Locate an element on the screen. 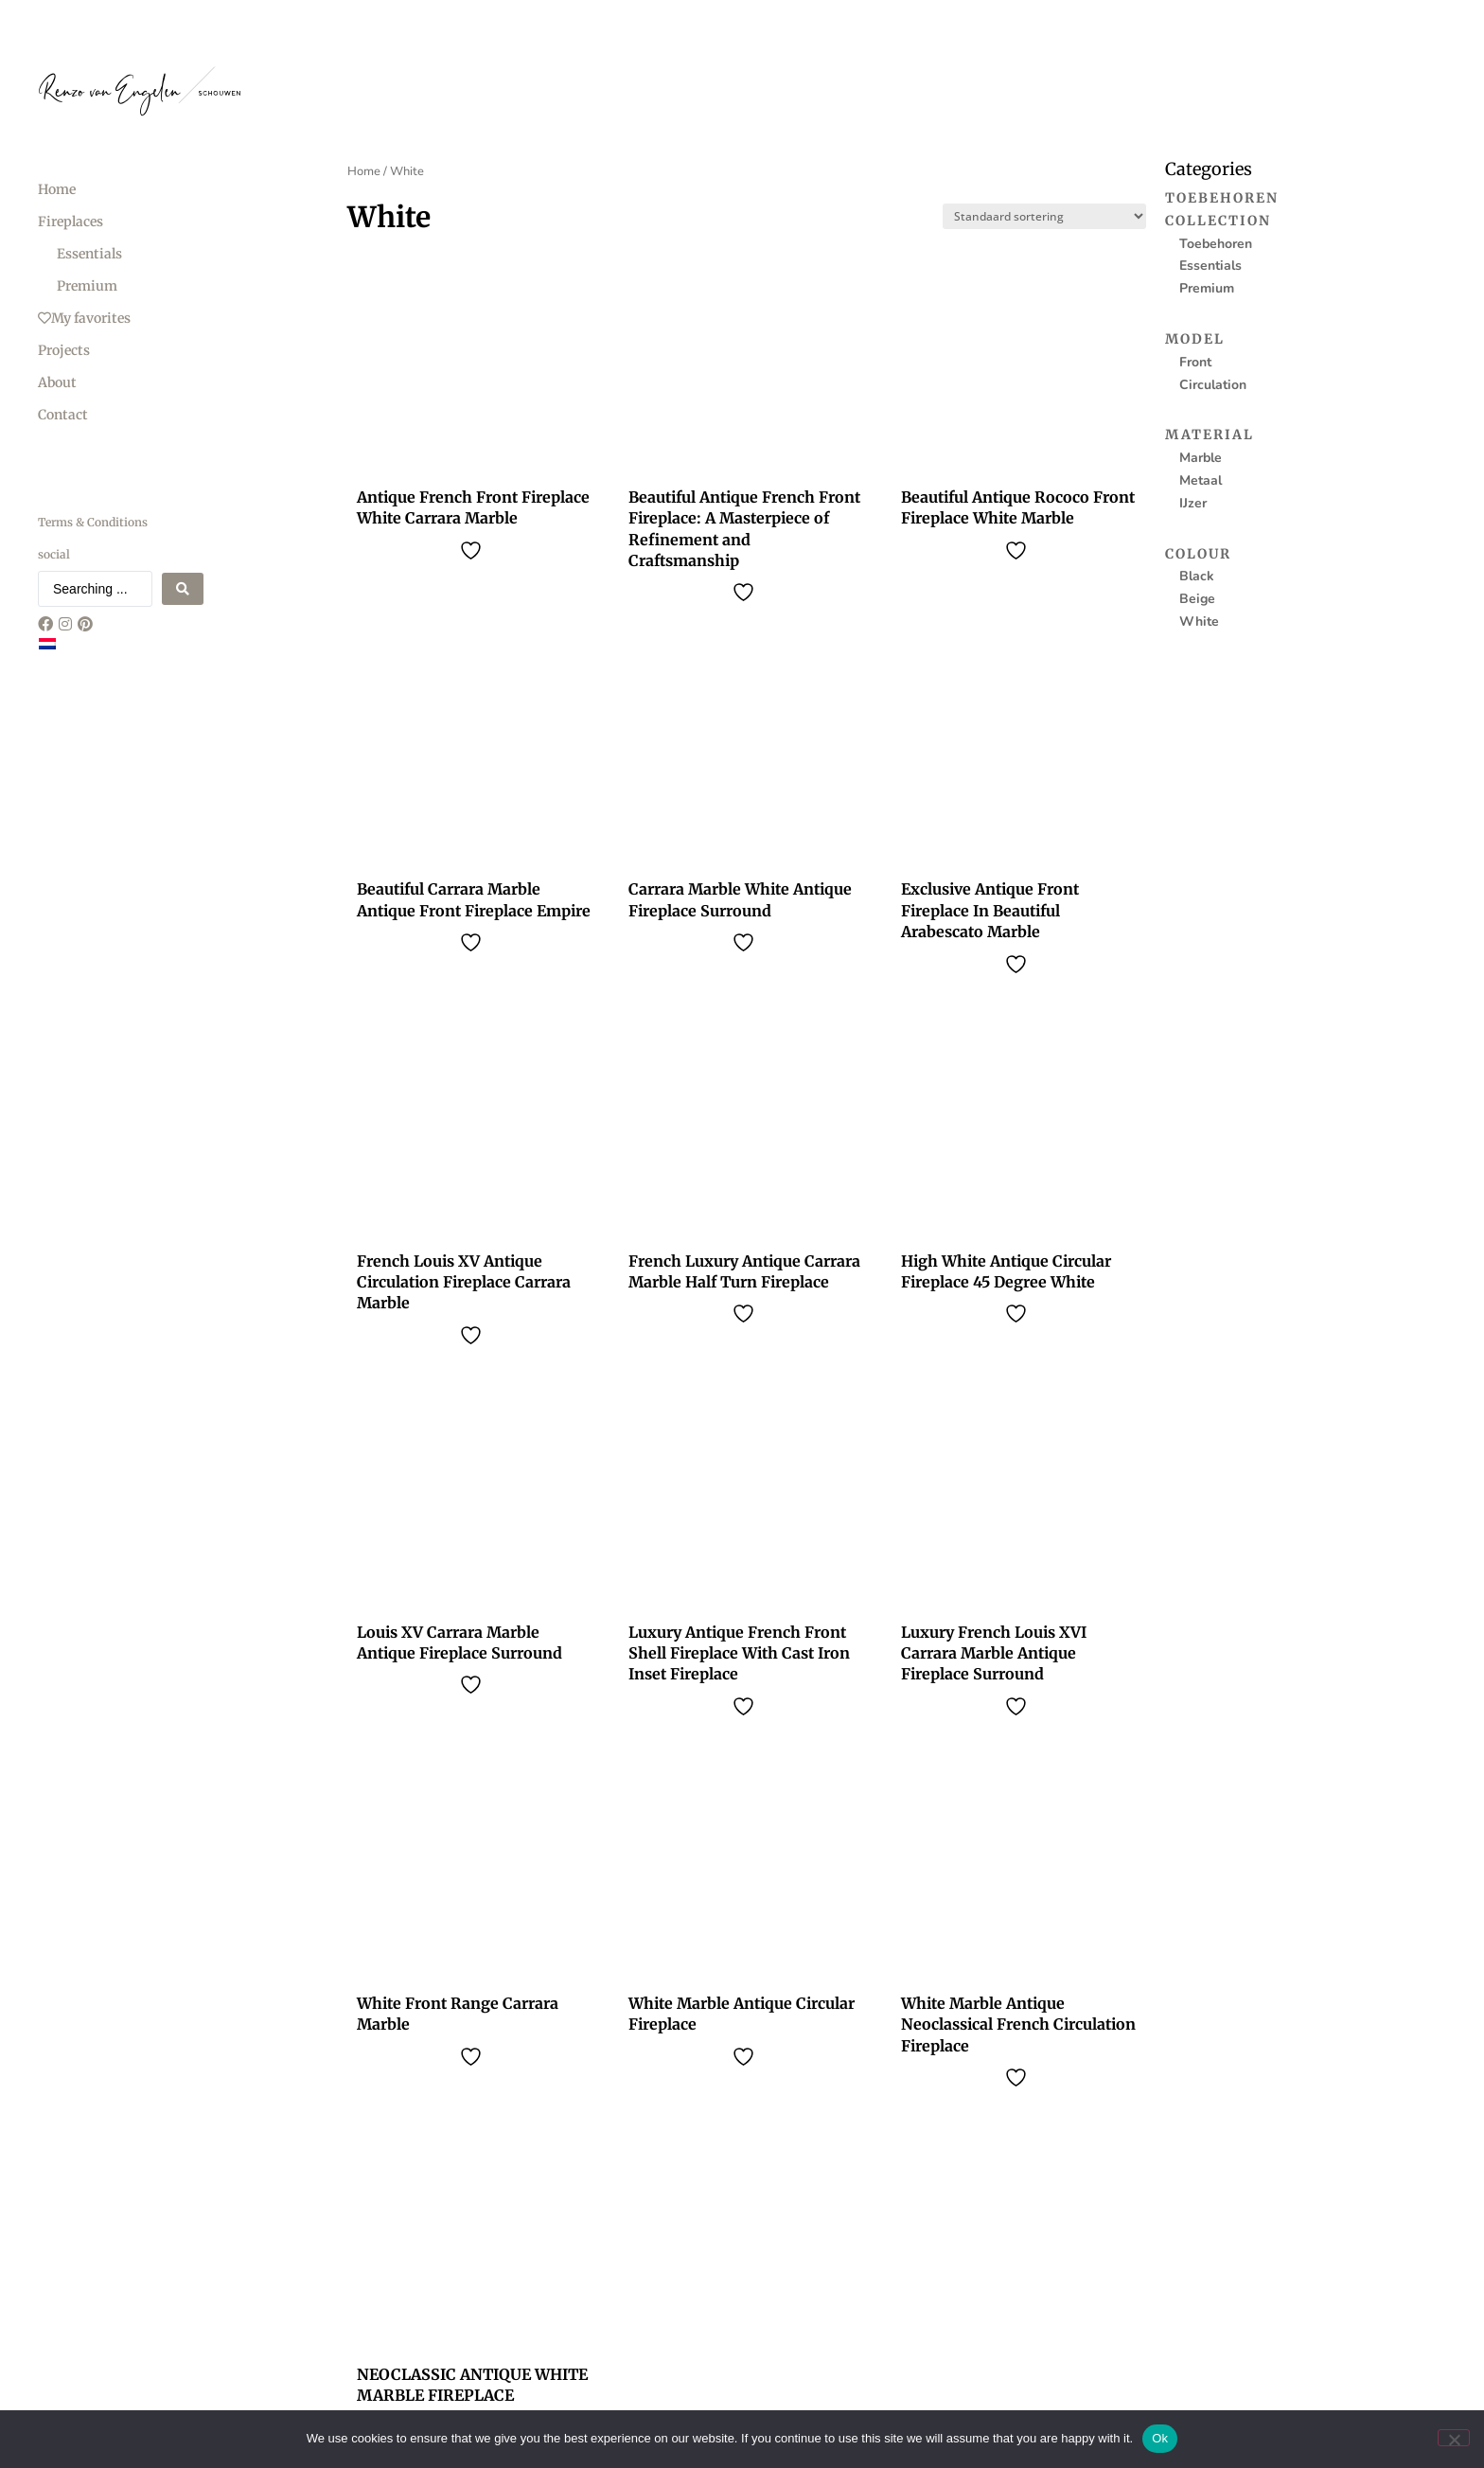  Marble [menuitem] is located at coordinates (1200, 458).